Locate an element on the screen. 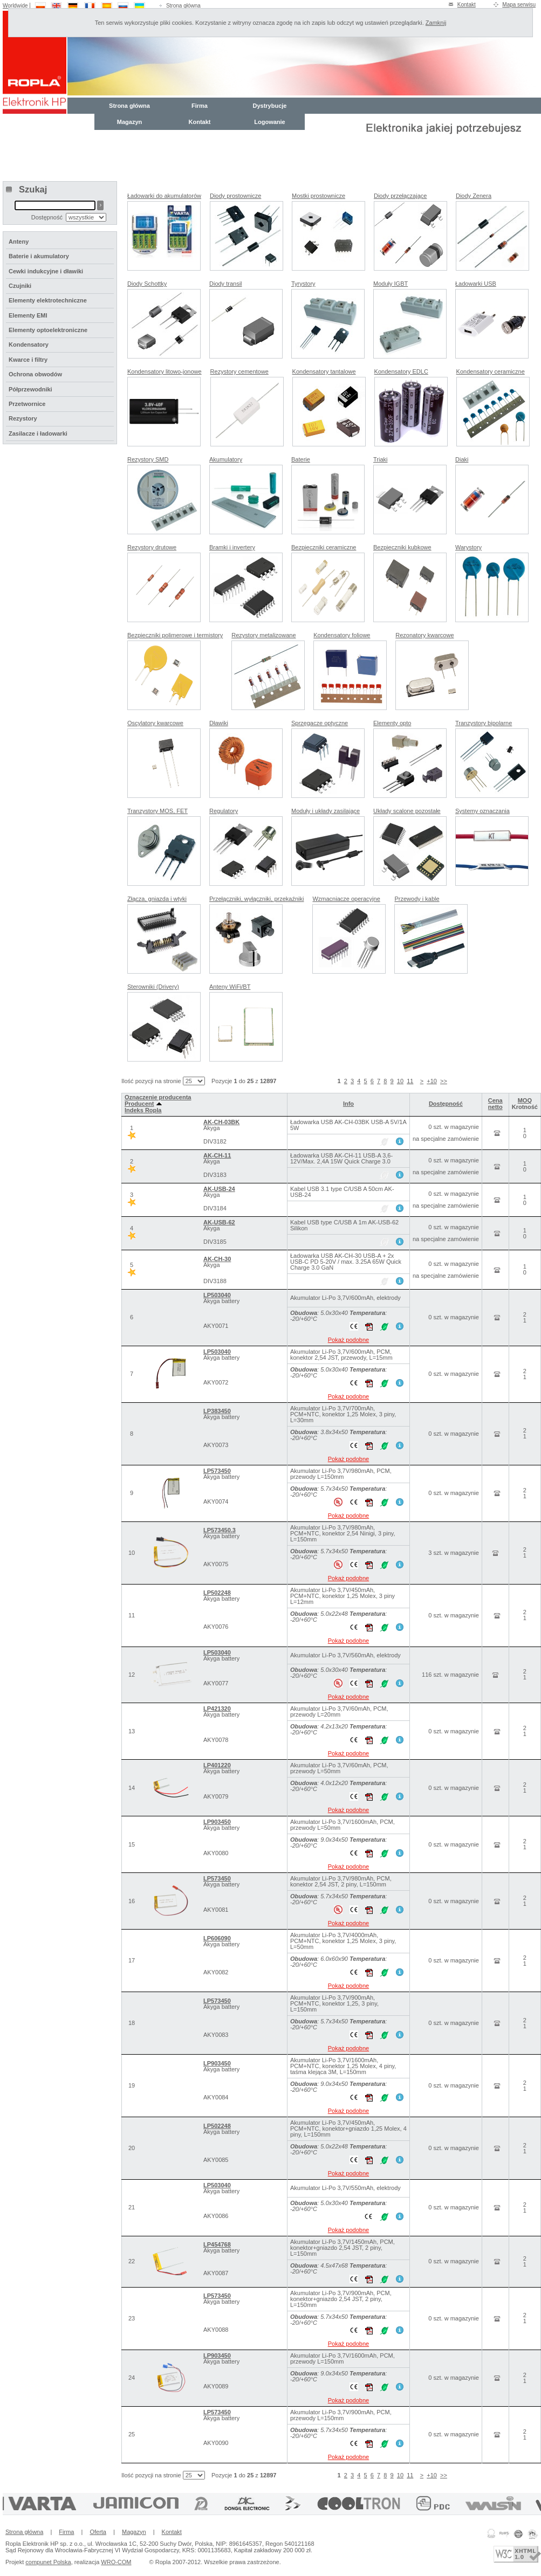  Kondensatory EDLC is located at coordinates (401, 371).